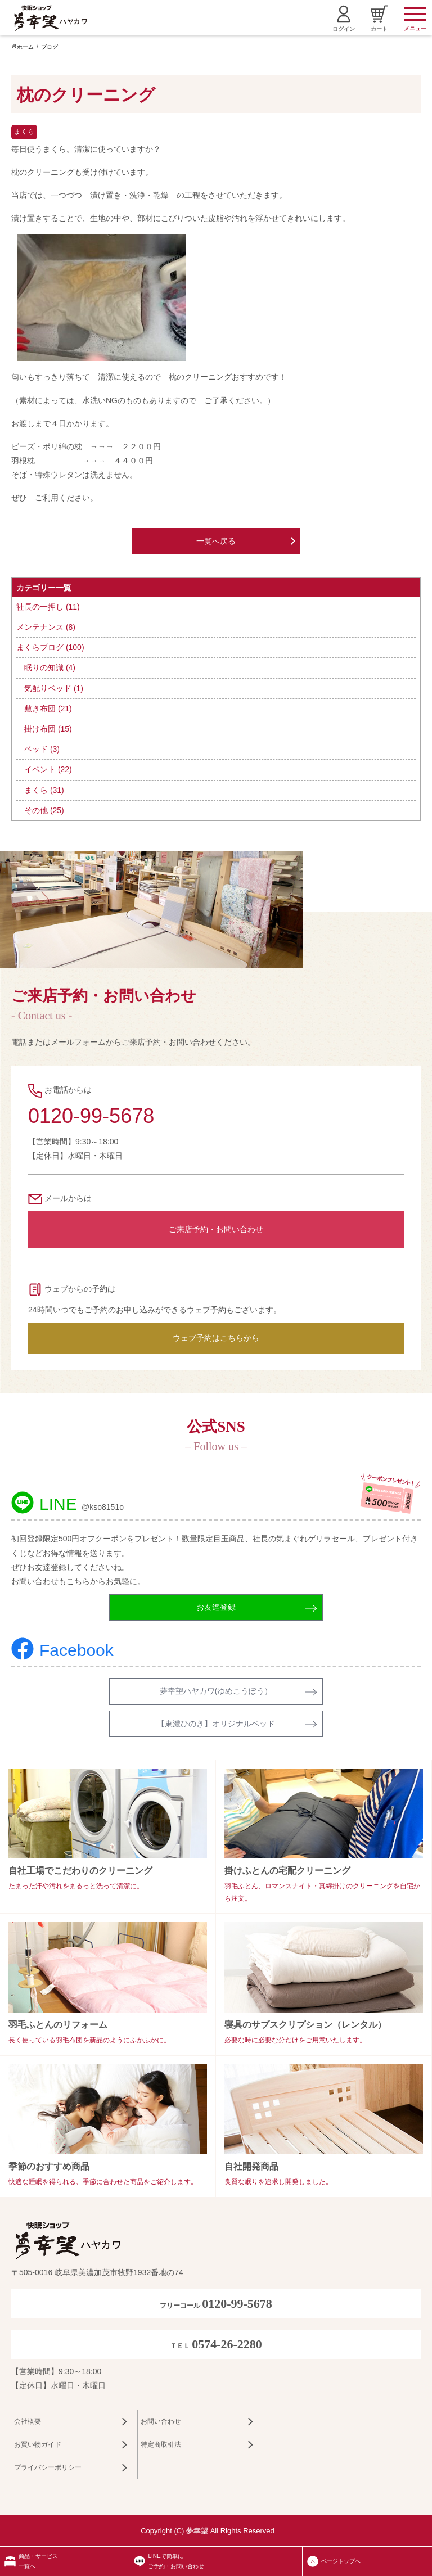 The image size is (432, 2576). What do you see at coordinates (216, 1337) in the screenshot?
I see `ウェブ予約はこちらから` at bounding box center [216, 1337].